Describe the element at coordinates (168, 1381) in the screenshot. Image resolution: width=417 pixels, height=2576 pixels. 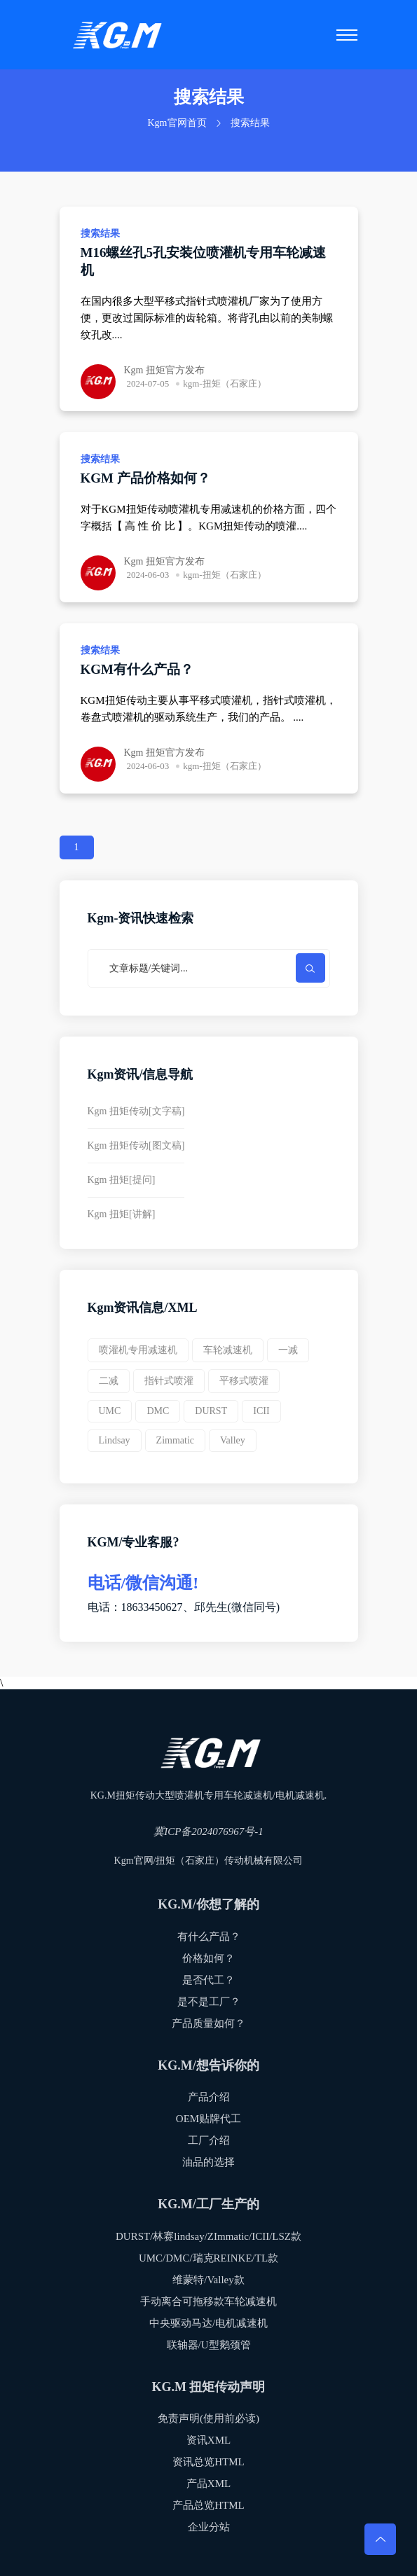
I see `指针式喷灌` at that location.